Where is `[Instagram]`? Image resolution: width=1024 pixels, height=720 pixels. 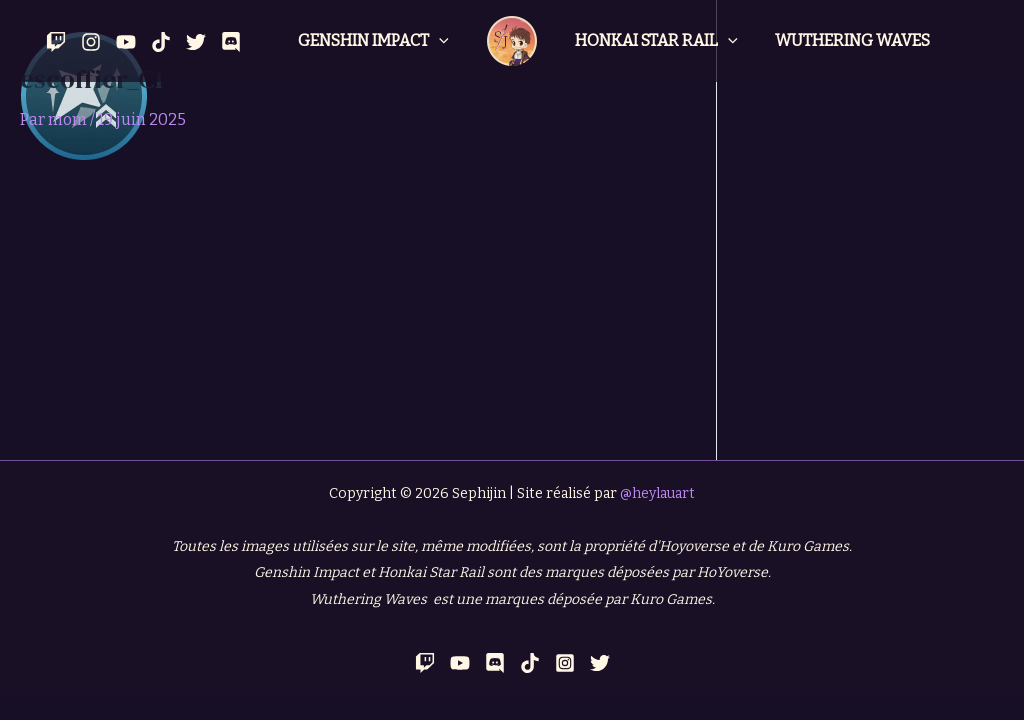
[Instagram] is located at coordinates (91, 42).